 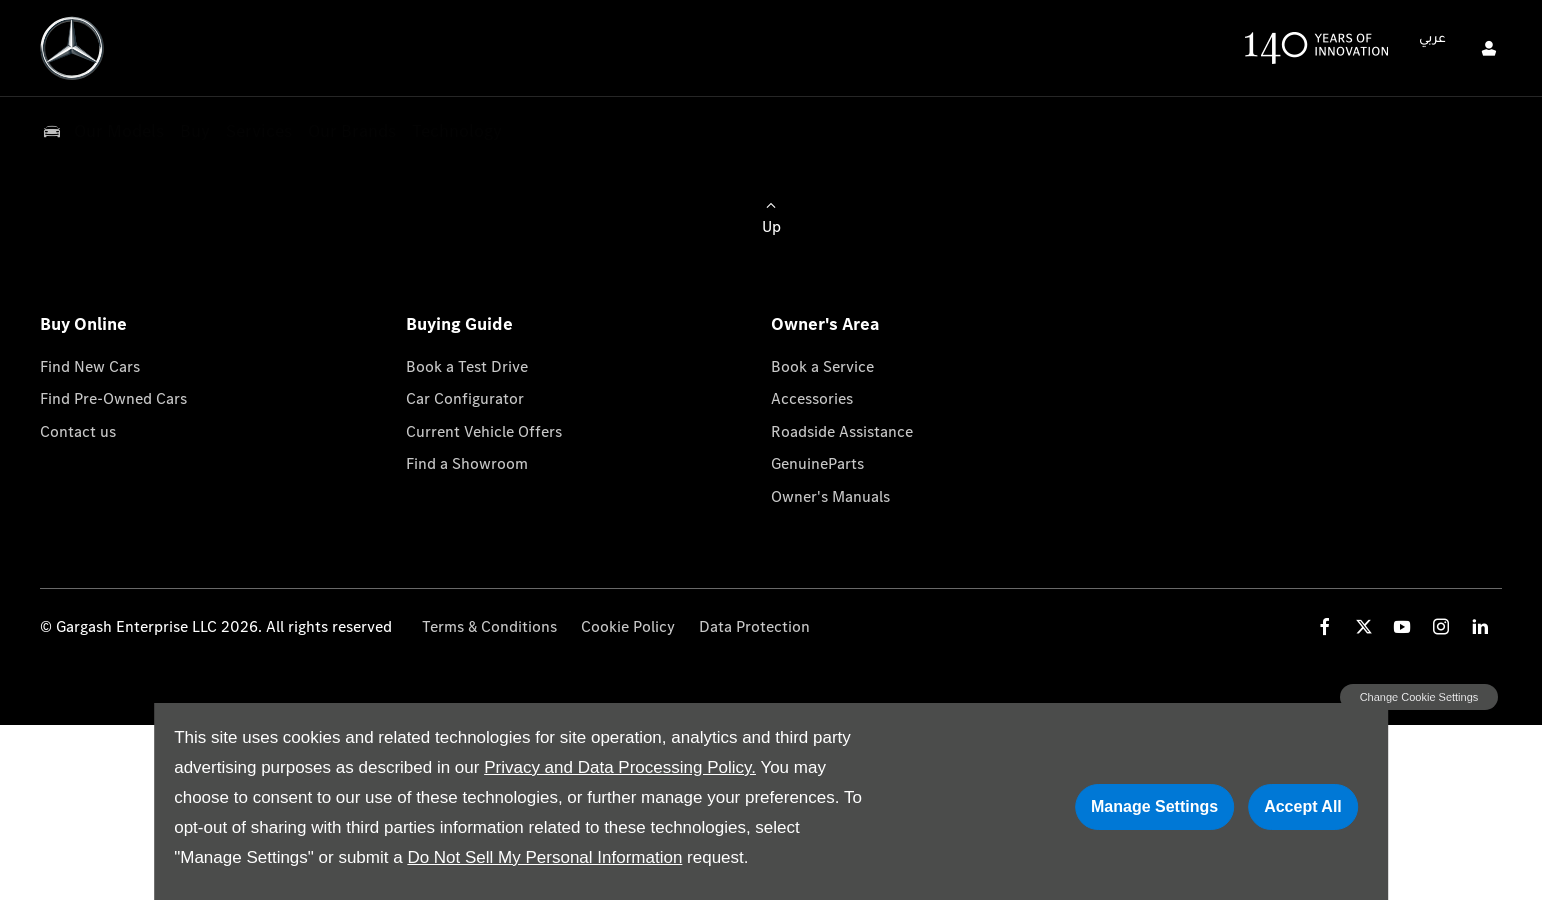 I want to click on Data Protection, so click(x=754, y=626).